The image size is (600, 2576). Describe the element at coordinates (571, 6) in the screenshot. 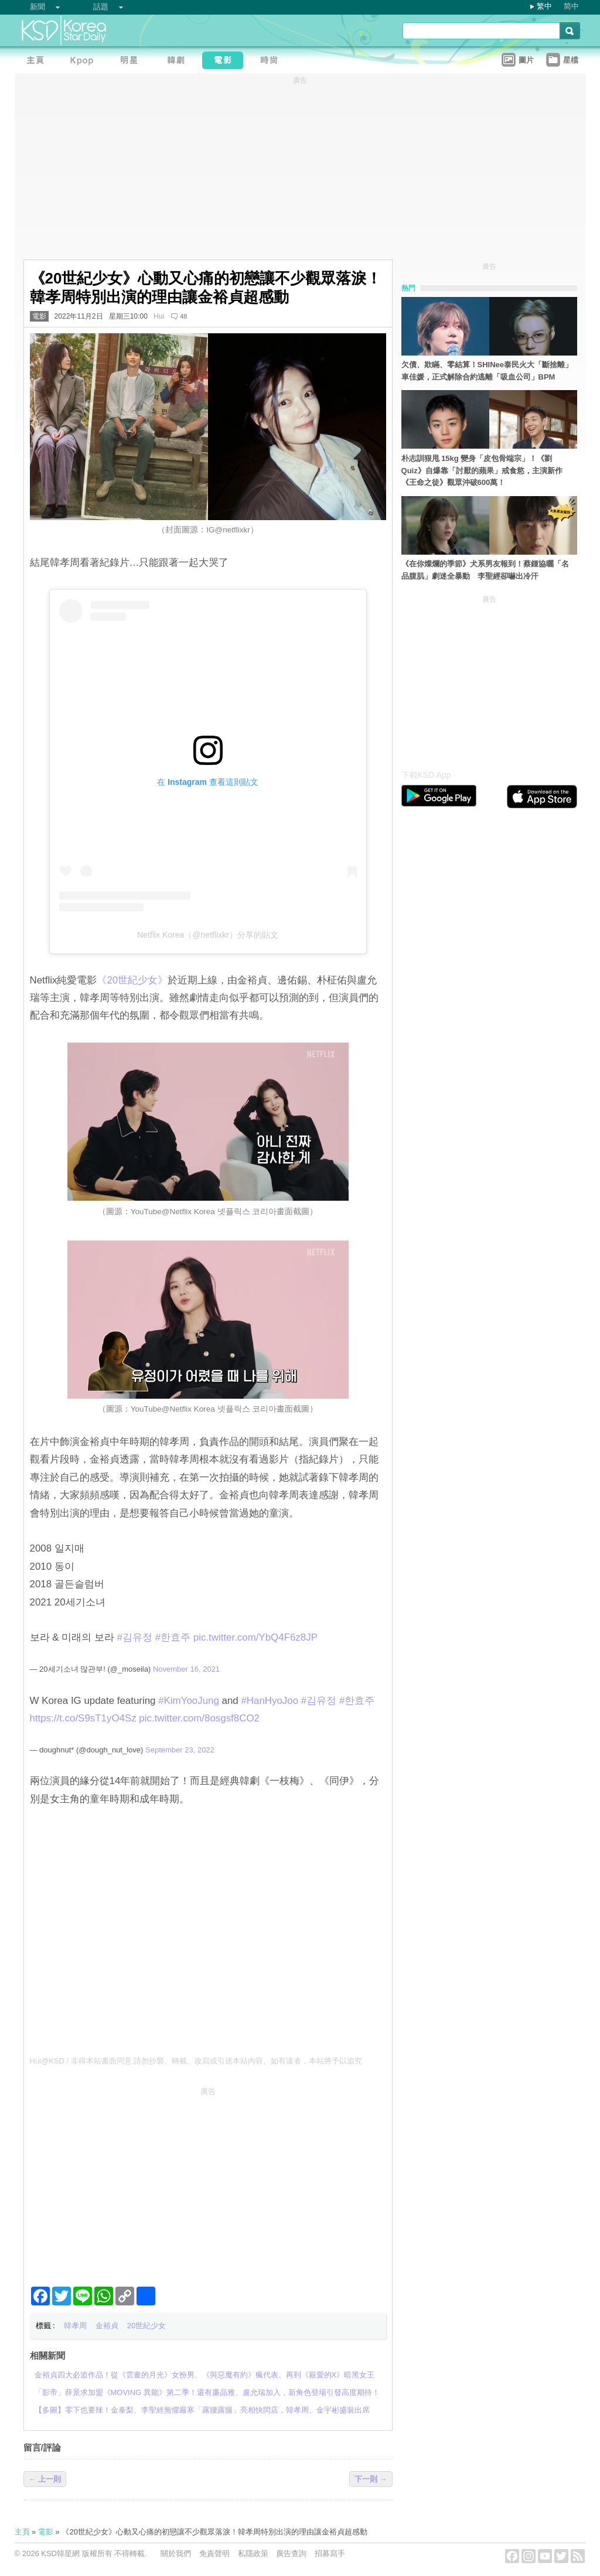

I see `简中` at that location.